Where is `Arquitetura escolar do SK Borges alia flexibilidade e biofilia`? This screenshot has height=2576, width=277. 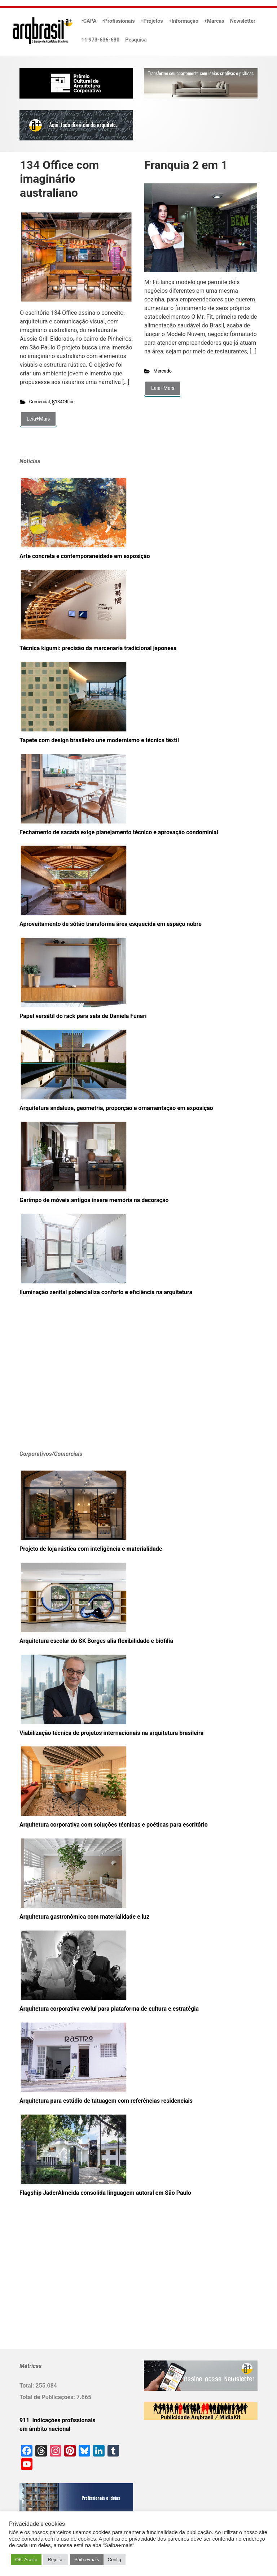 Arquitetura escolar do SK Borges alia flexibilidade e biofilia is located at coordinates (96, 1640).